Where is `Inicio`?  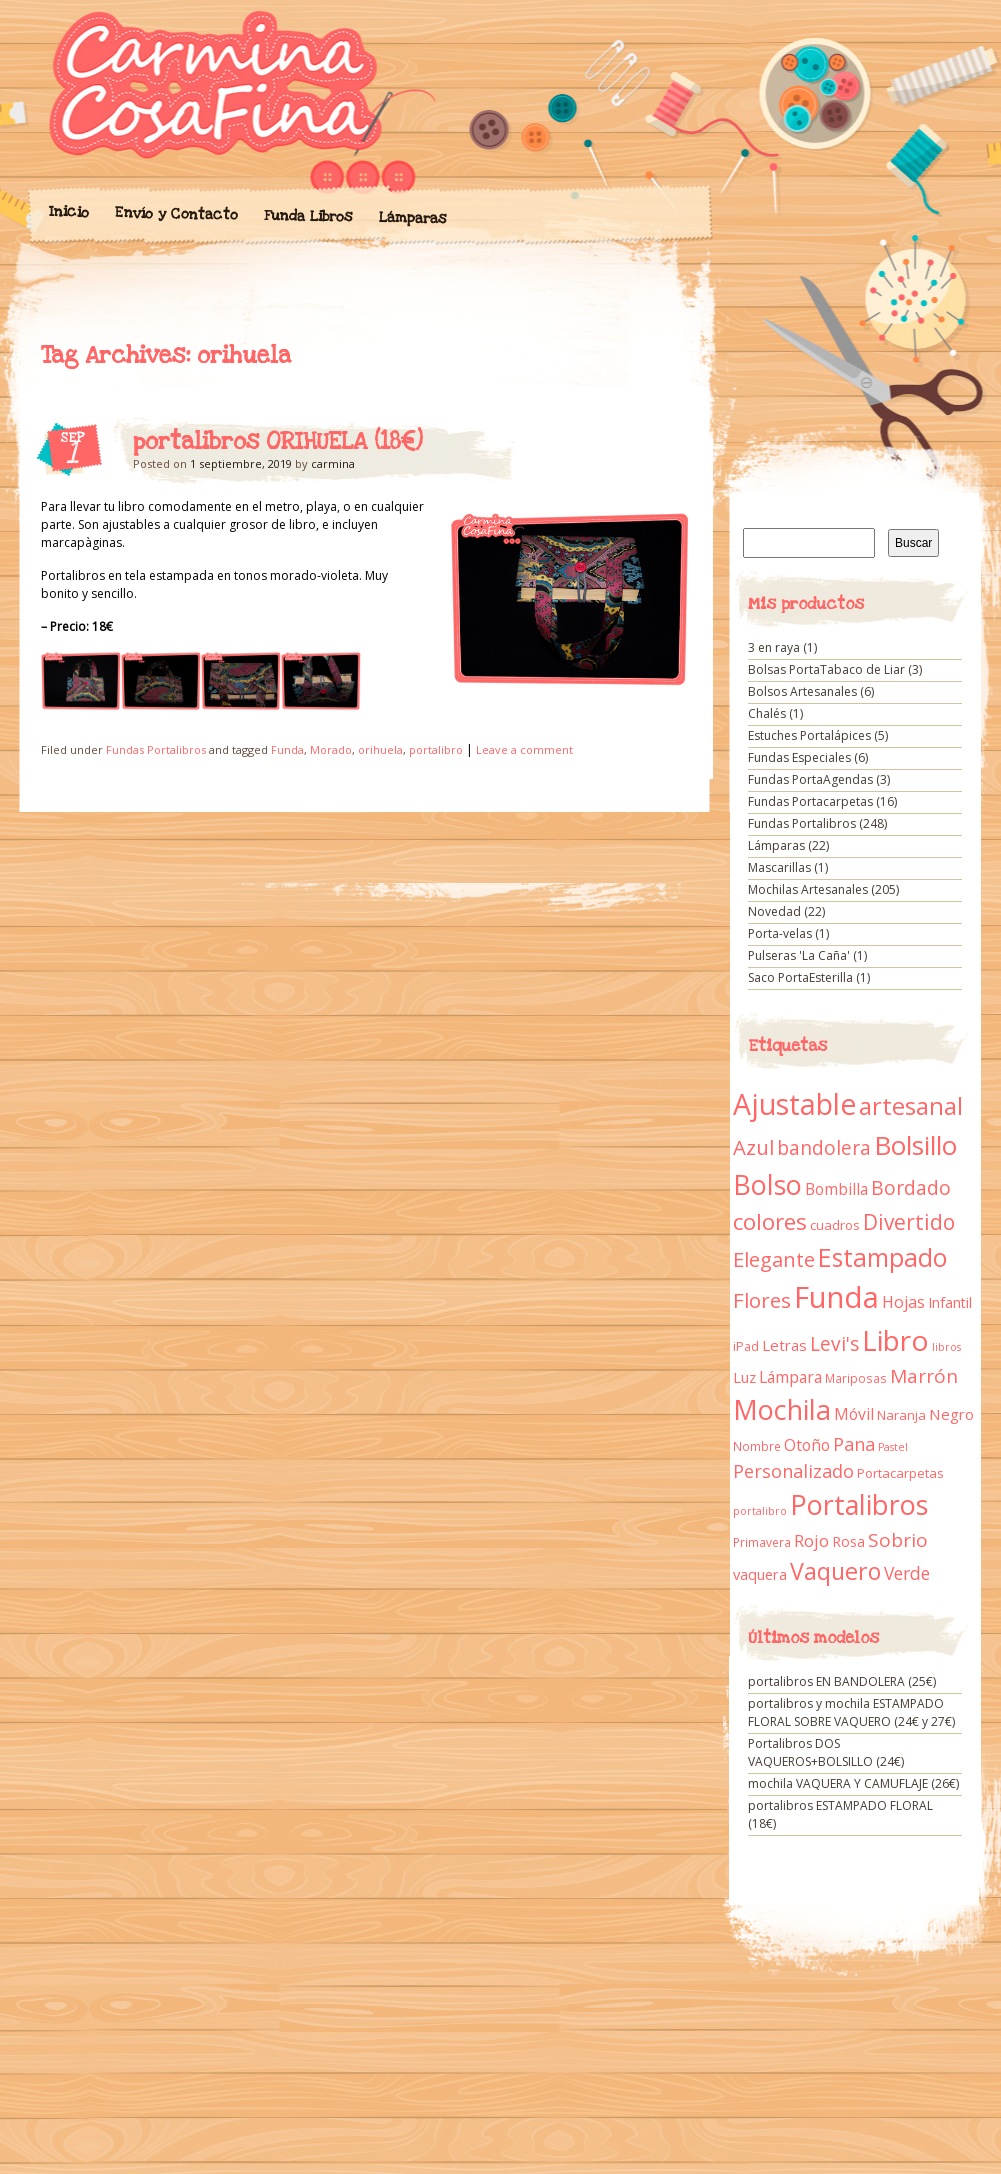 Inicio is located at coordinates (68, 212).